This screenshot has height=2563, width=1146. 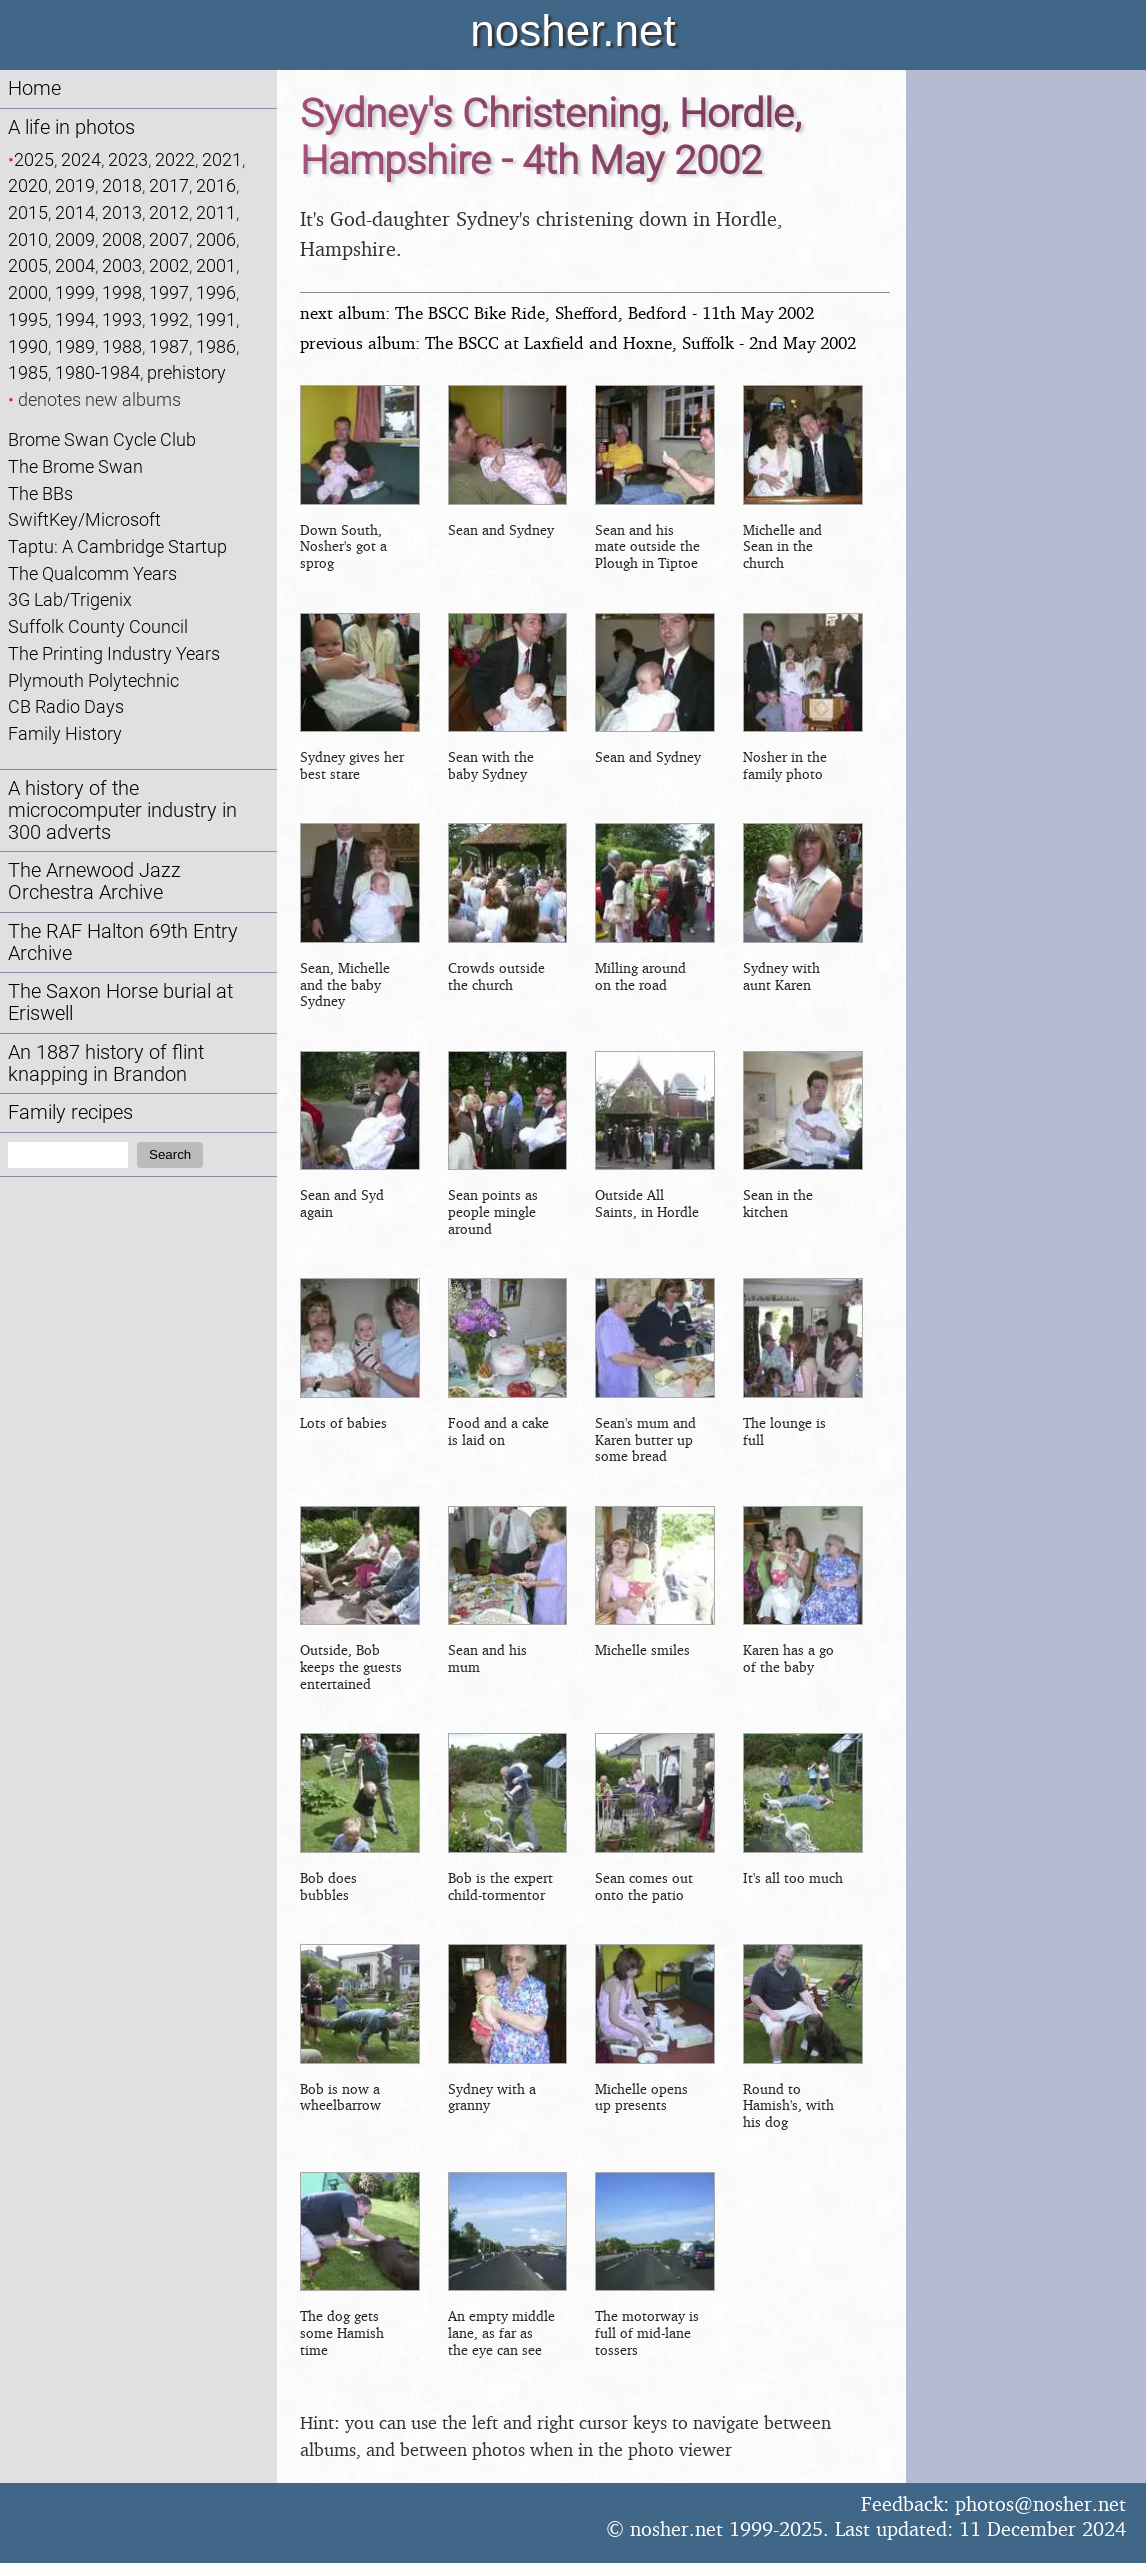 What do you see at coordinates (216, 185) in the screenshot?
I see `2016` at bounding box center [216, 185].